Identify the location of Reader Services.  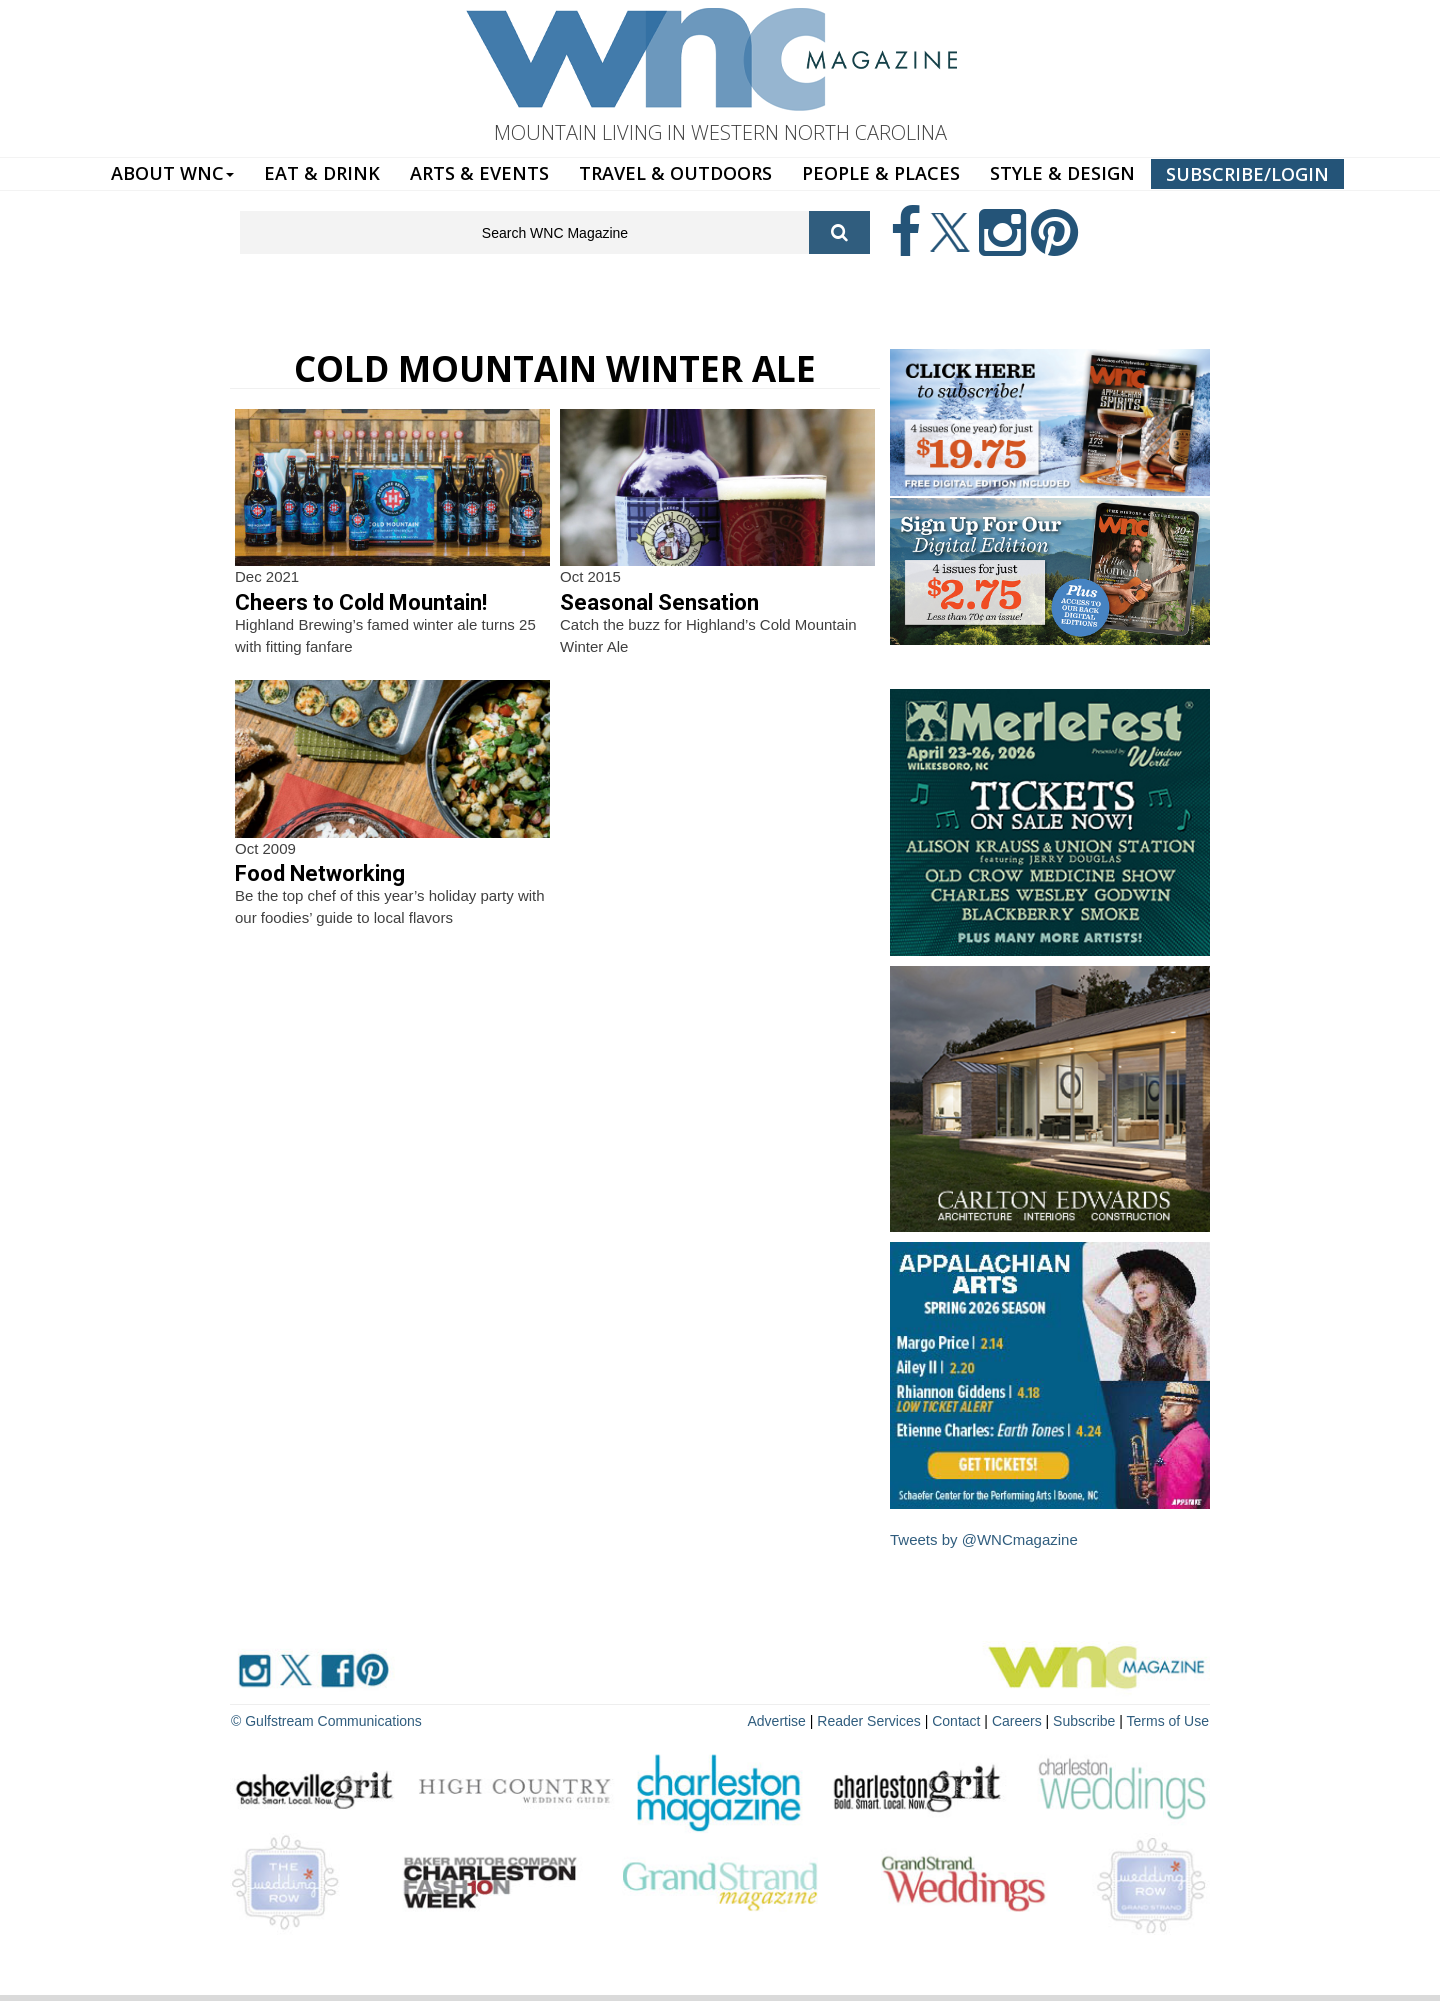
(869, 1721).